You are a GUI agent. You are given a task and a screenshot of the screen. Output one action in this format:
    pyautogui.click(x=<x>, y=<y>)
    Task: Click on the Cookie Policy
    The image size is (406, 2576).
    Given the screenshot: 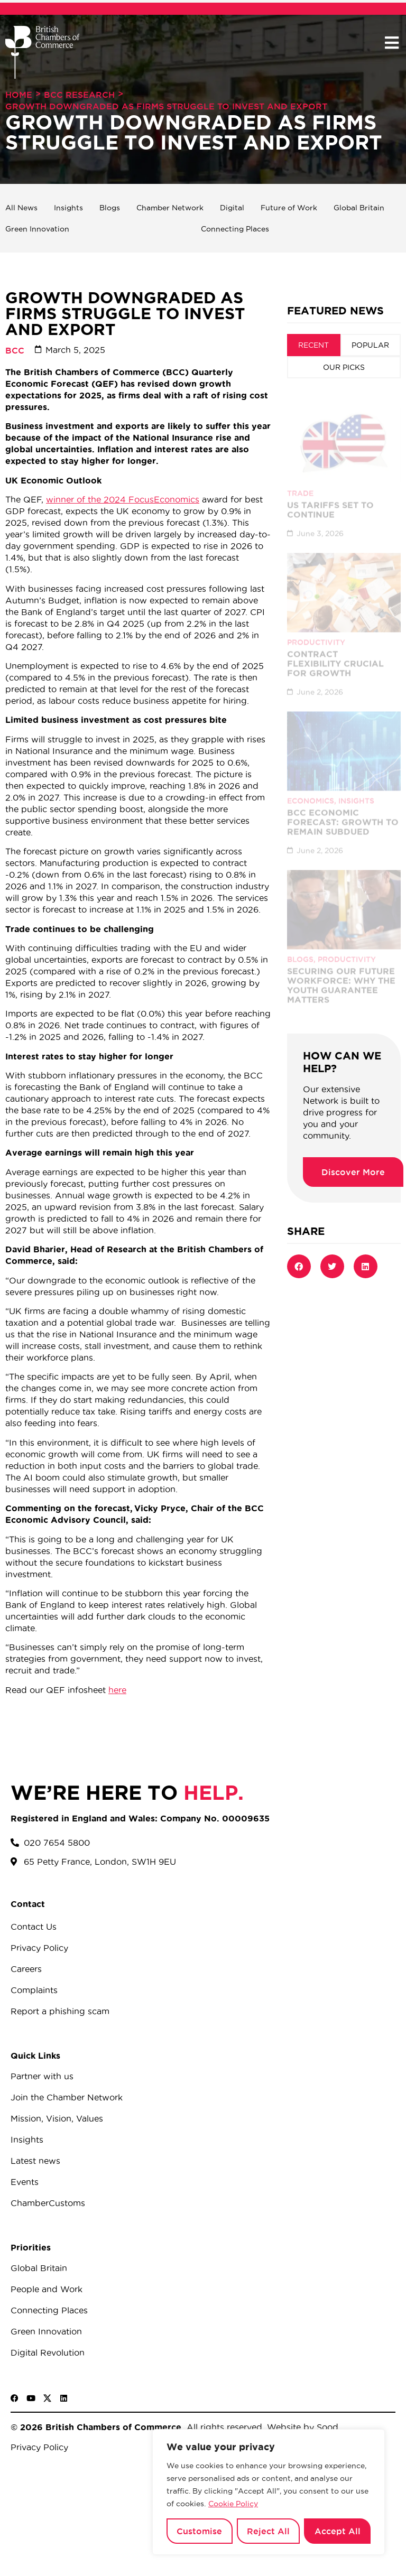 What is the action you would take?
    pyautogui.click(x=233, y=2503)
    